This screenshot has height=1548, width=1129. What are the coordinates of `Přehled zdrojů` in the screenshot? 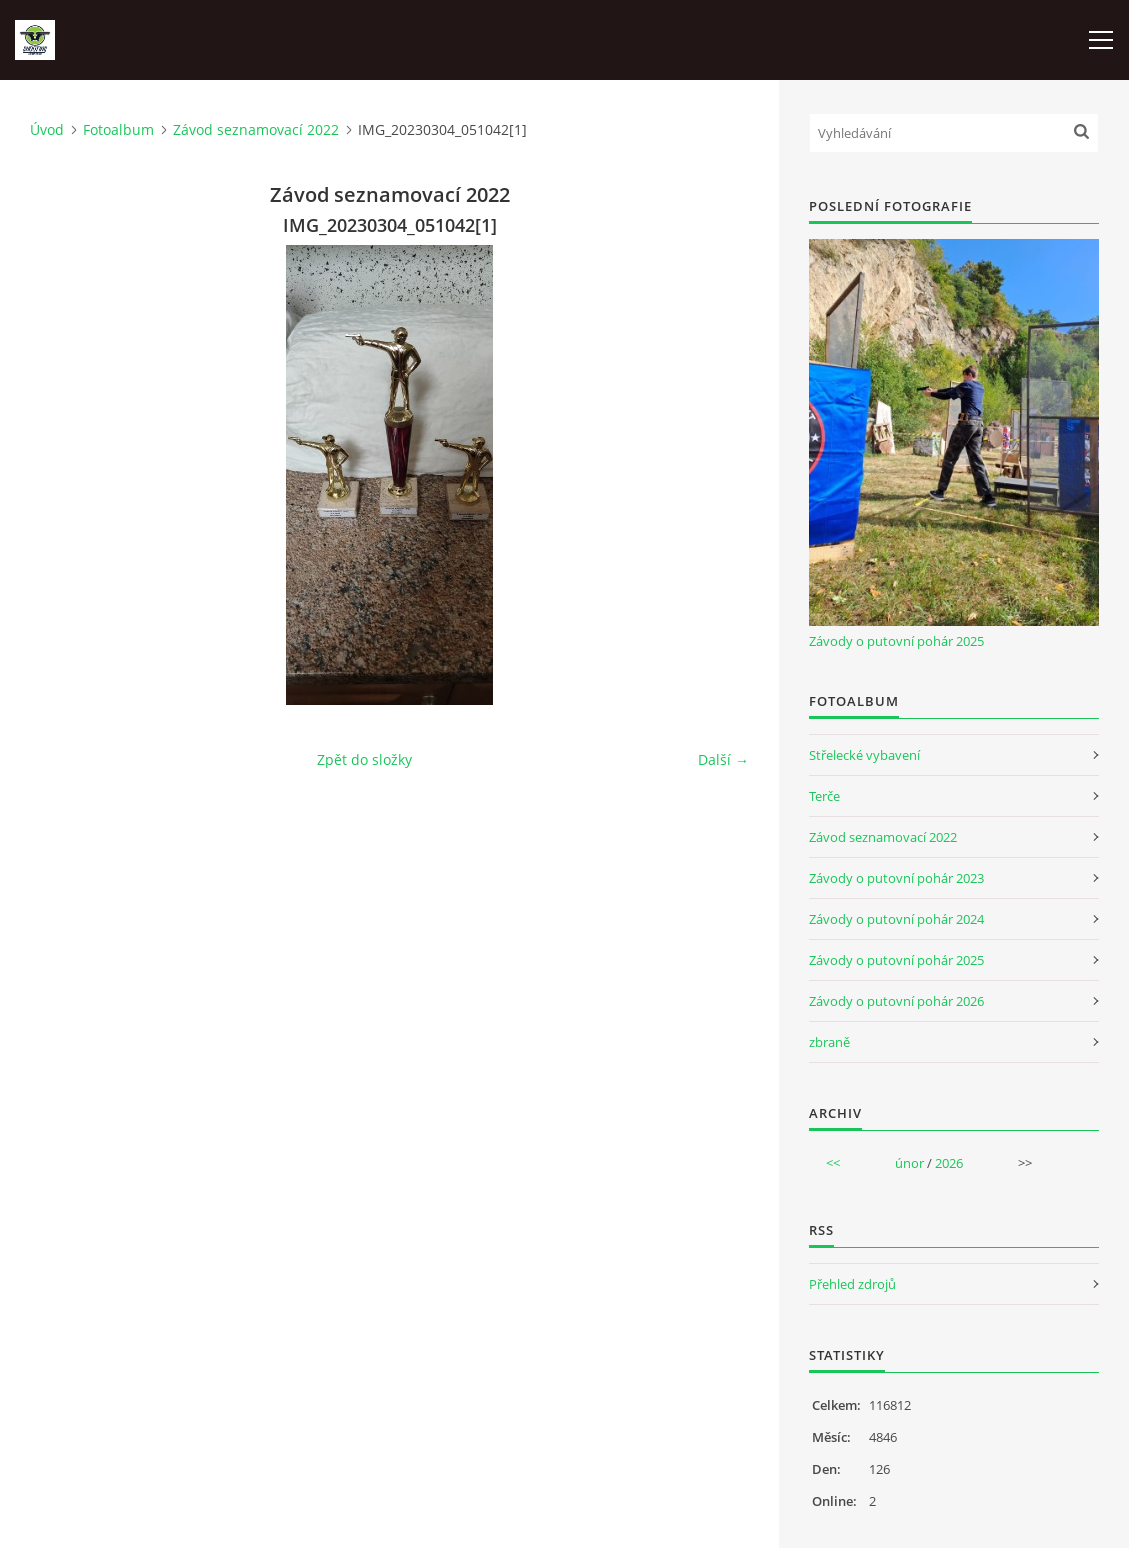 It's located at (852, 1284).